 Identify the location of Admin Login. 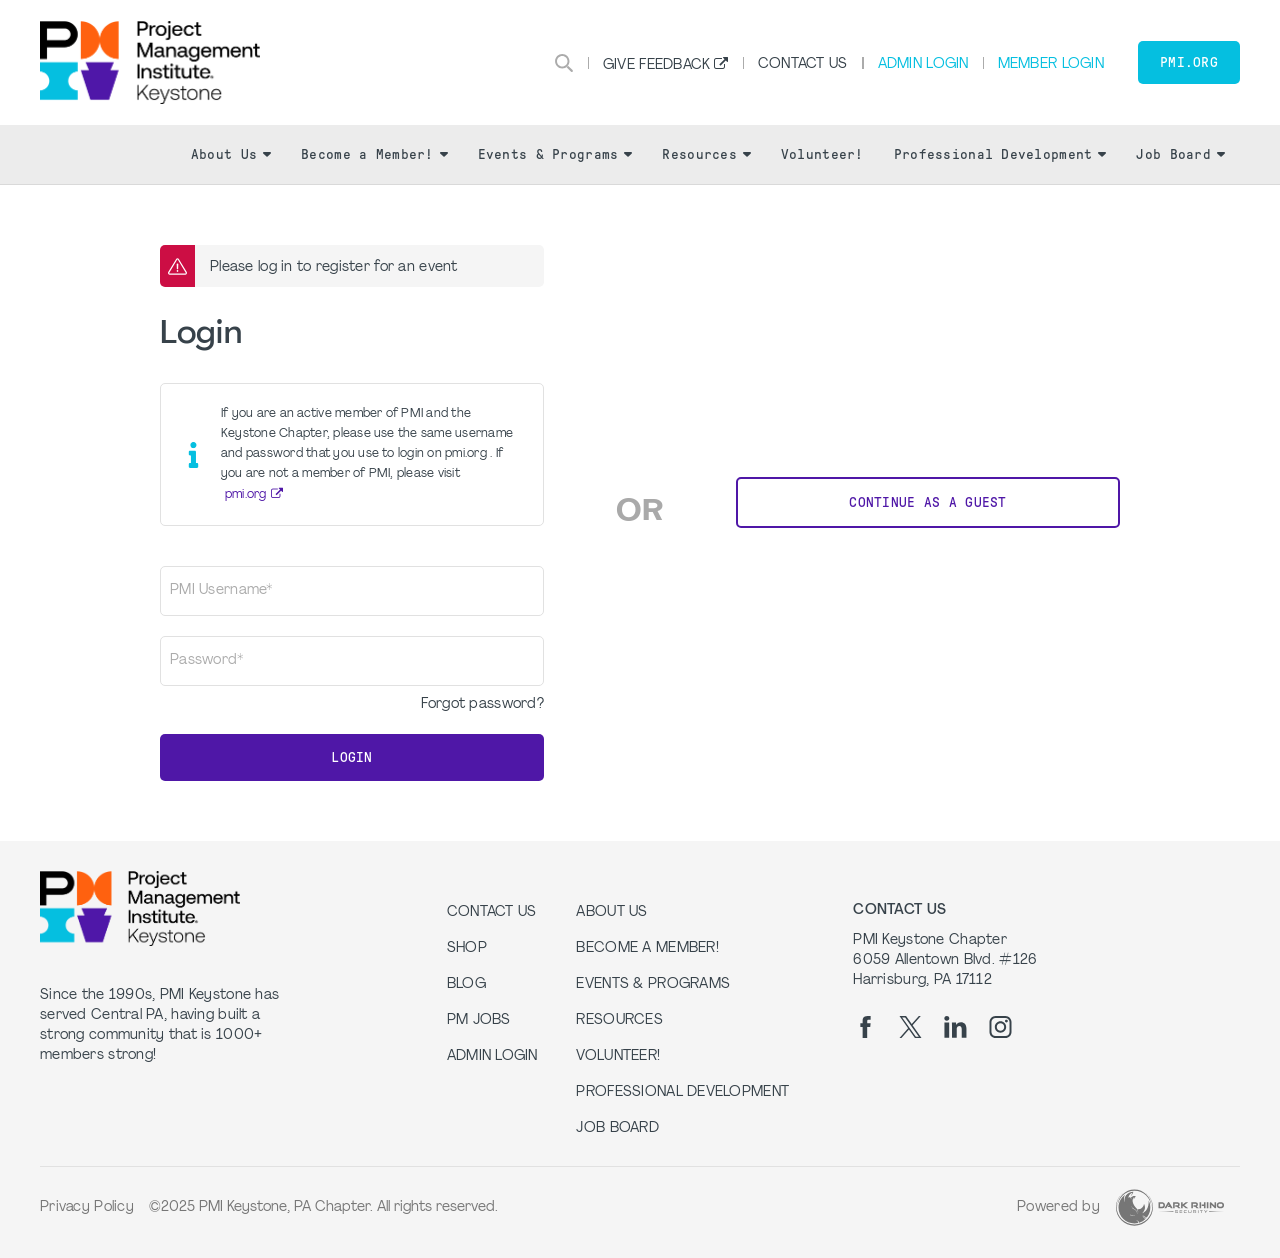
(923, 64).